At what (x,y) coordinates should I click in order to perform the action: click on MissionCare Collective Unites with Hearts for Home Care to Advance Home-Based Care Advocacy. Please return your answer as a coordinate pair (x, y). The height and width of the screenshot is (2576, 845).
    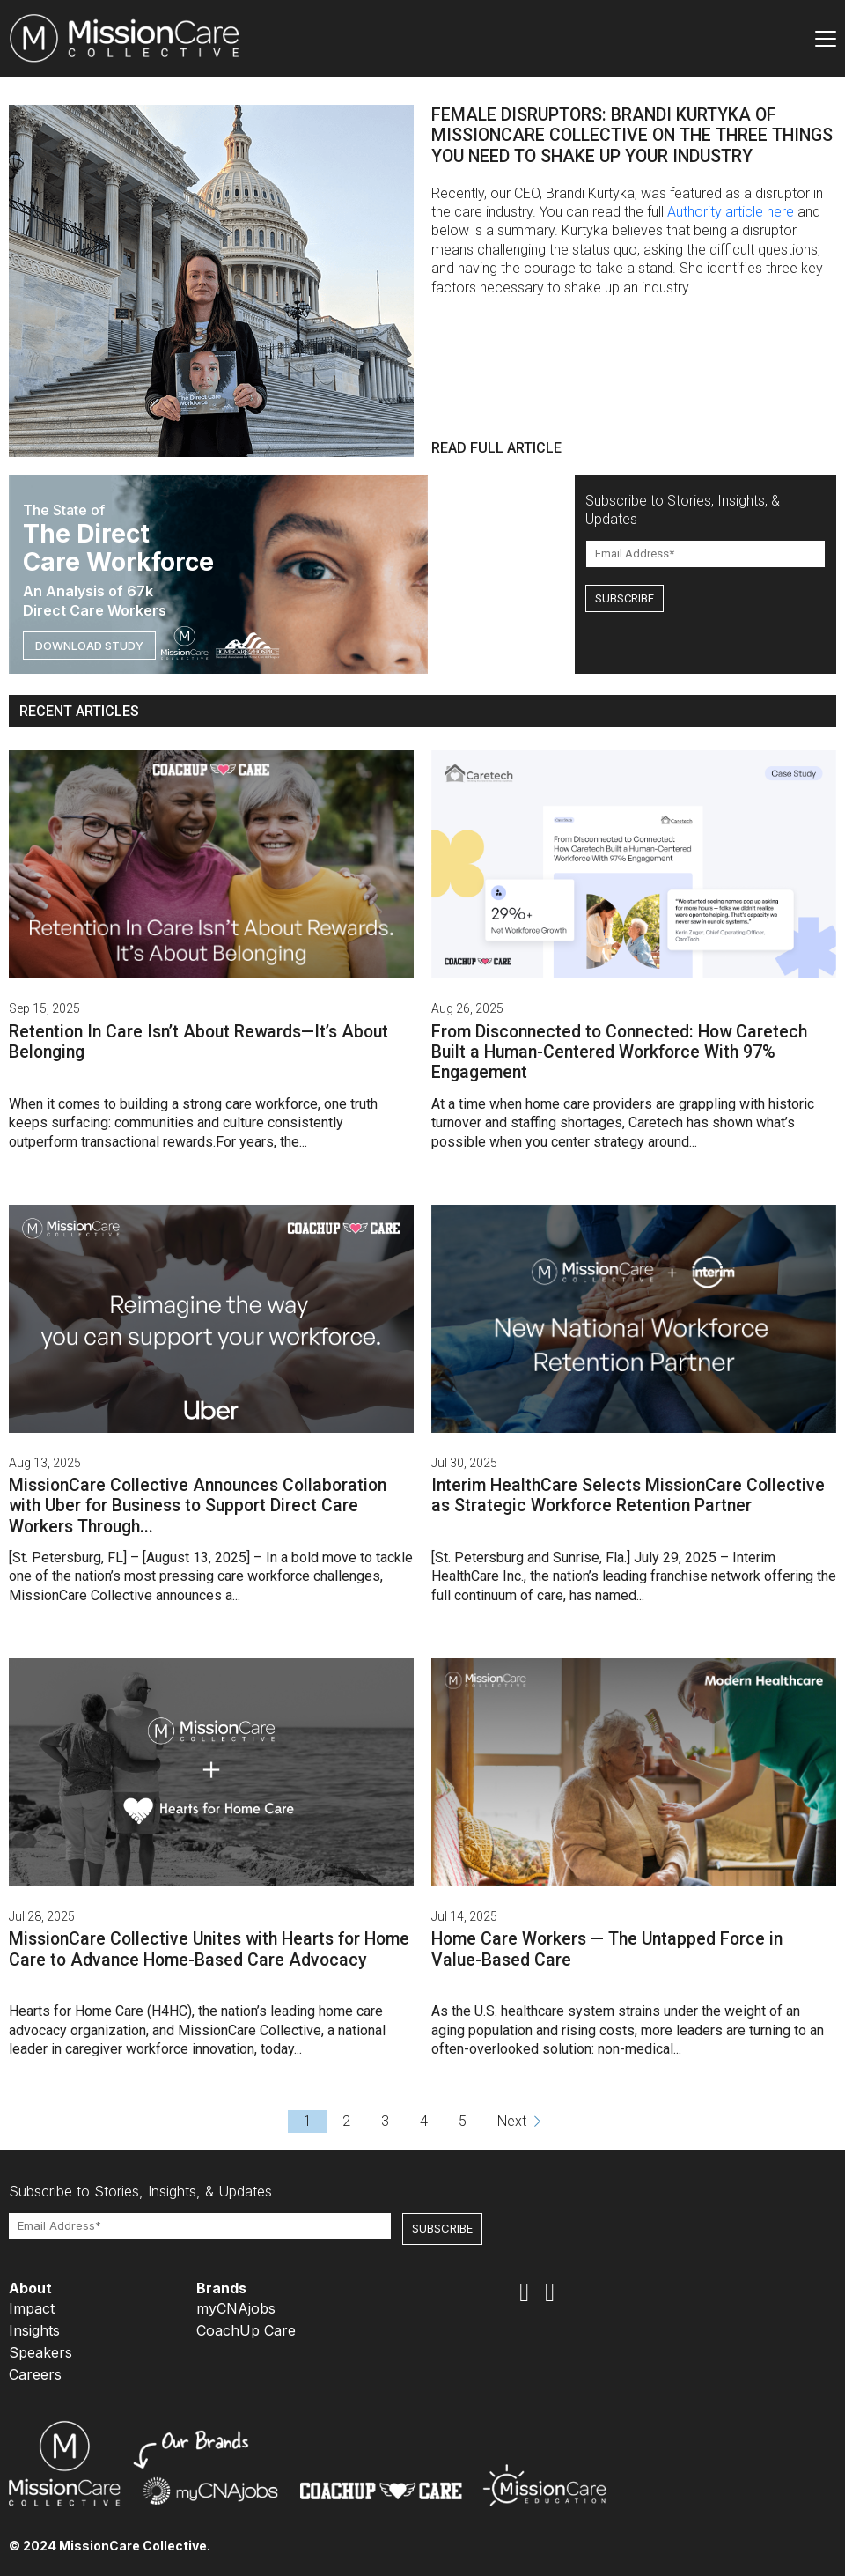
    Looking at the image, I should click on (209, 1949).